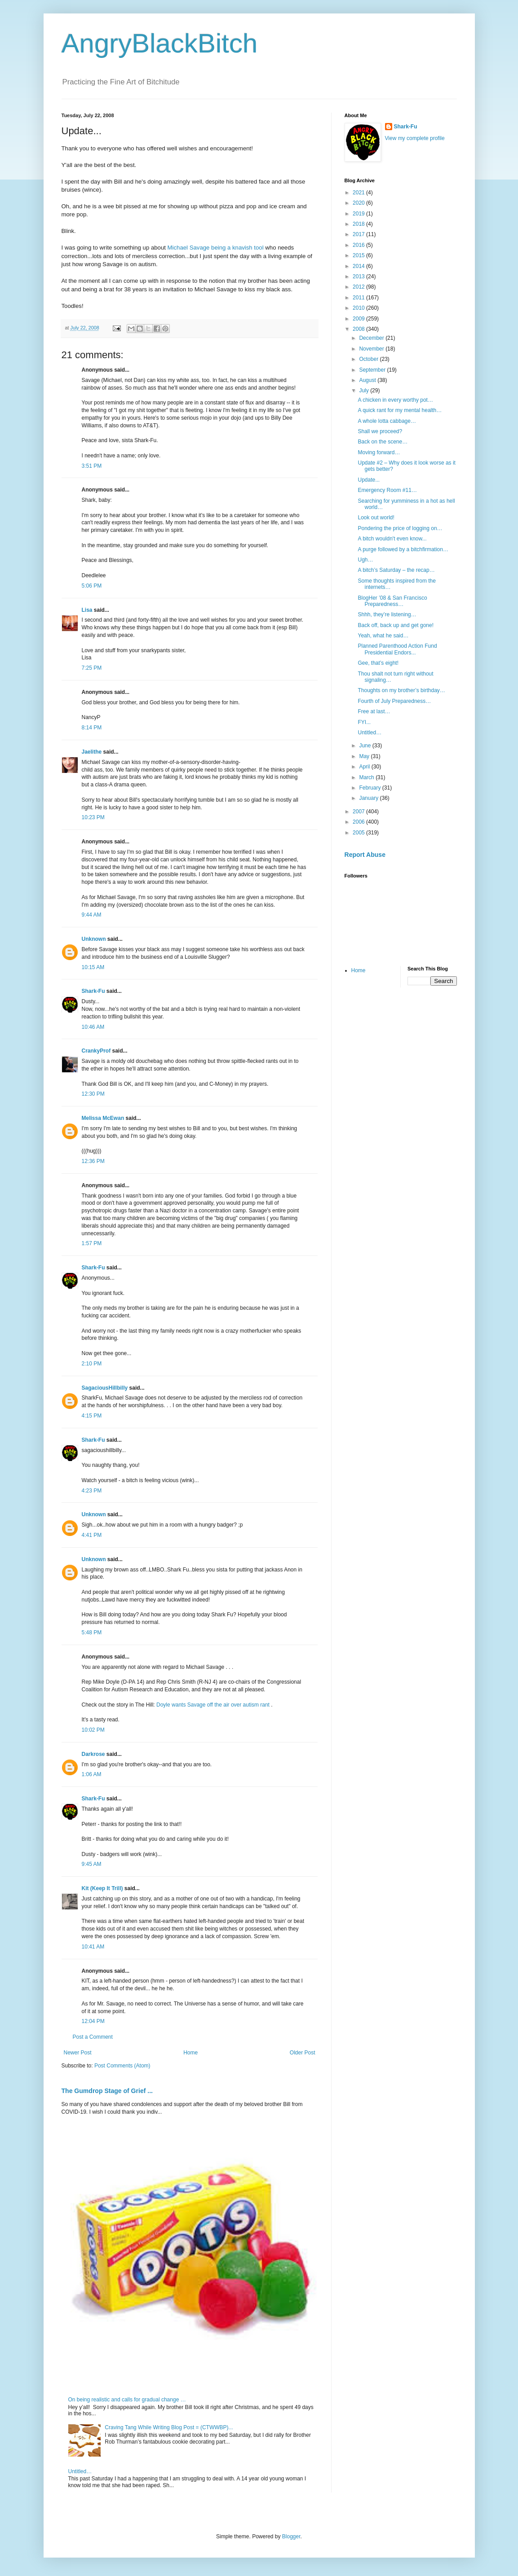 The height and width of the screenshot is (2576, 518). What do you see at coordinates (359, 297) in the screenshot?
I see `2011` at bounding box center [359, 297].